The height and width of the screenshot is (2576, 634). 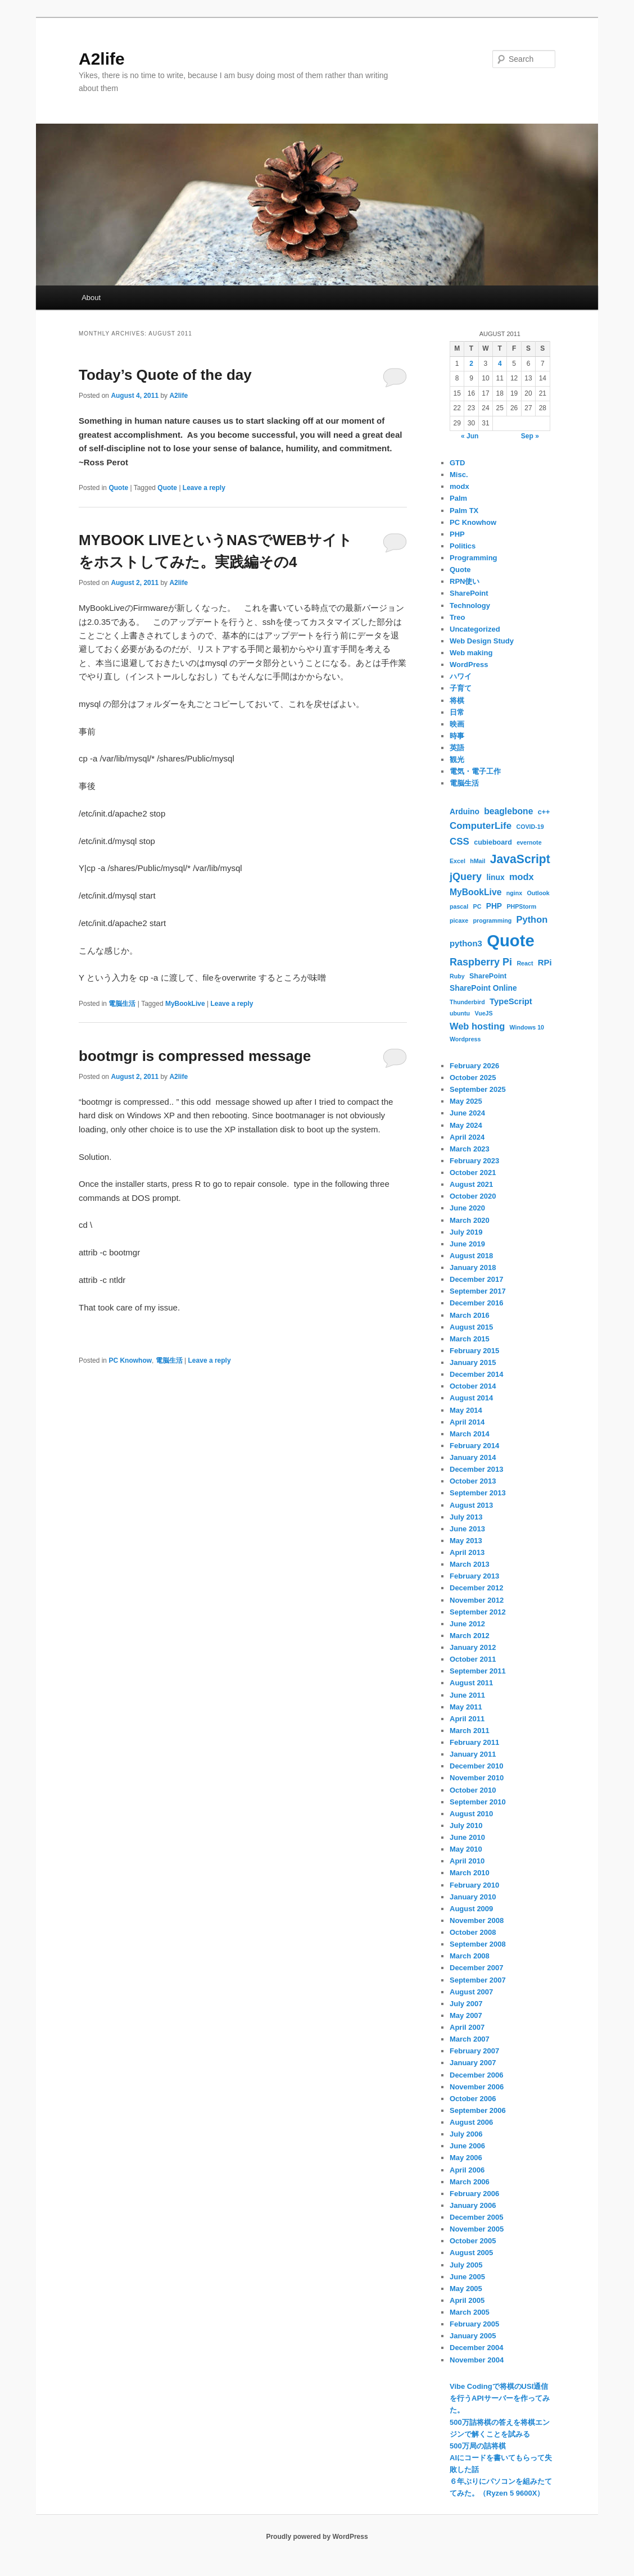 What do you see at coordinates (457, 534) in the screenshot?
I see `PHP` at bounding box center [457, 534].